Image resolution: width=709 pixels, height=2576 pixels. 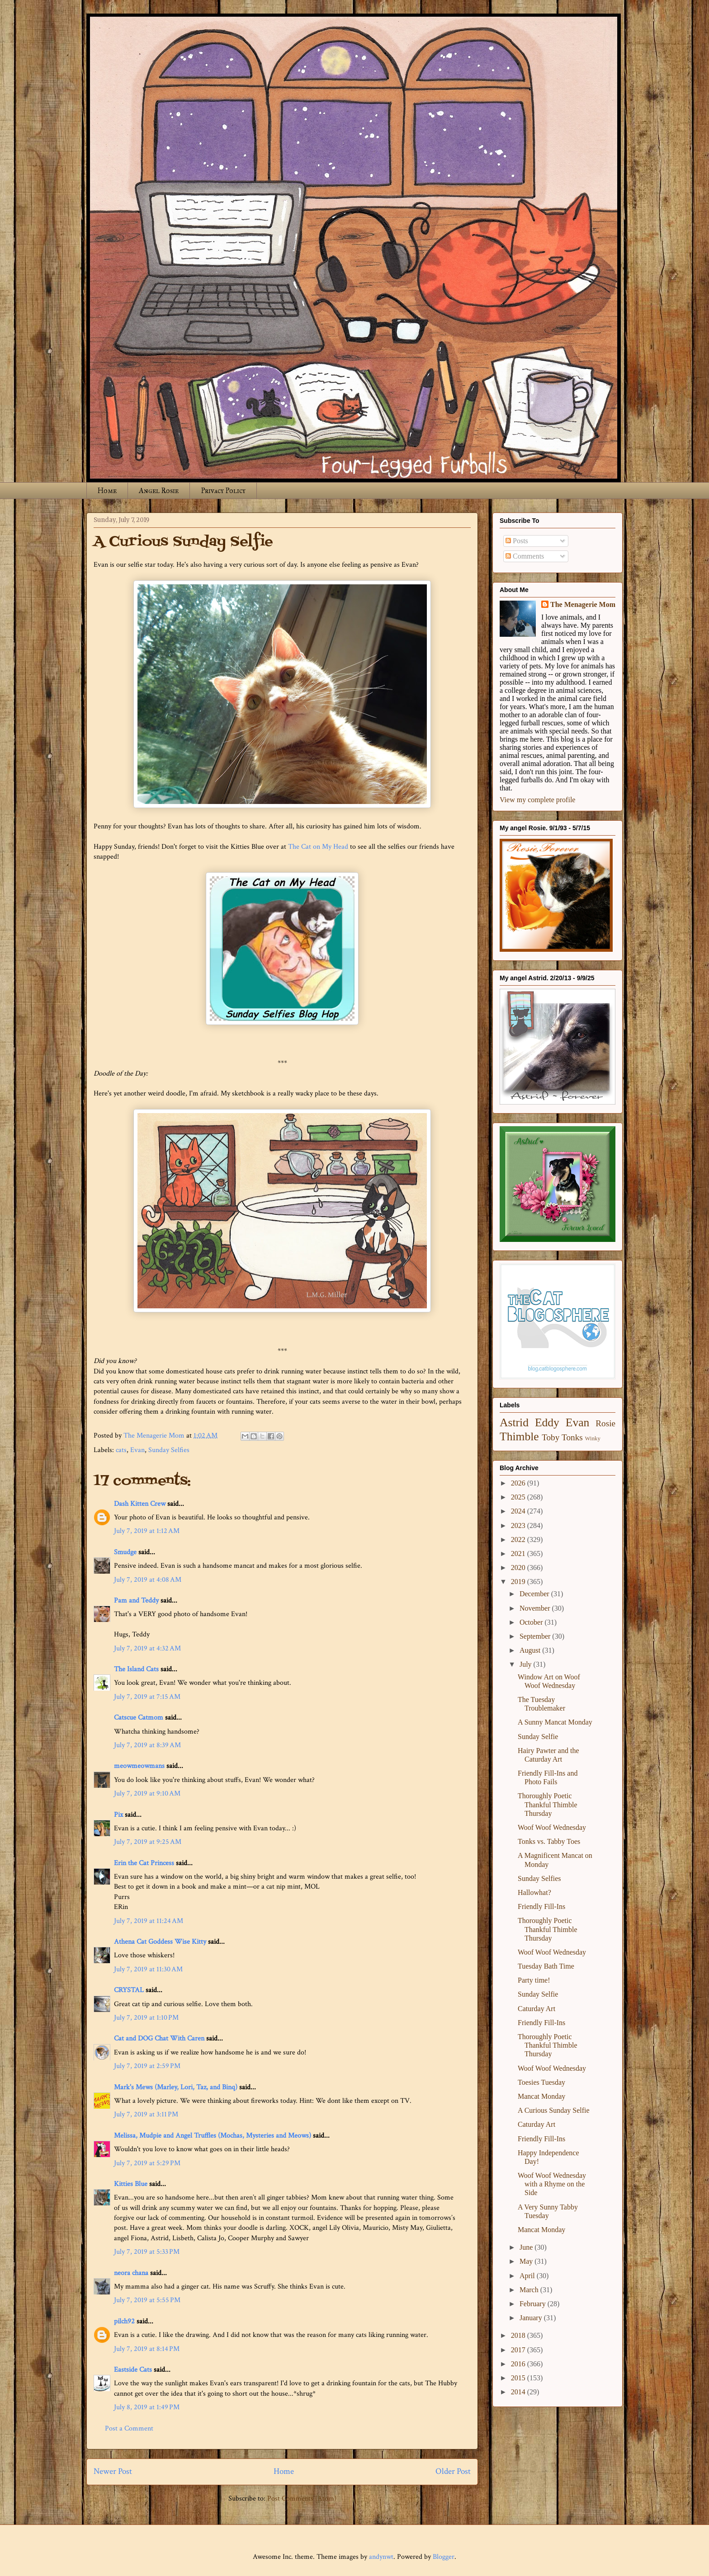 What do you see at coordinates (147, 1842) in the screenshot?
I see `July 7, 2019 at 9:25 AM` at bounding box center [147, 1842].